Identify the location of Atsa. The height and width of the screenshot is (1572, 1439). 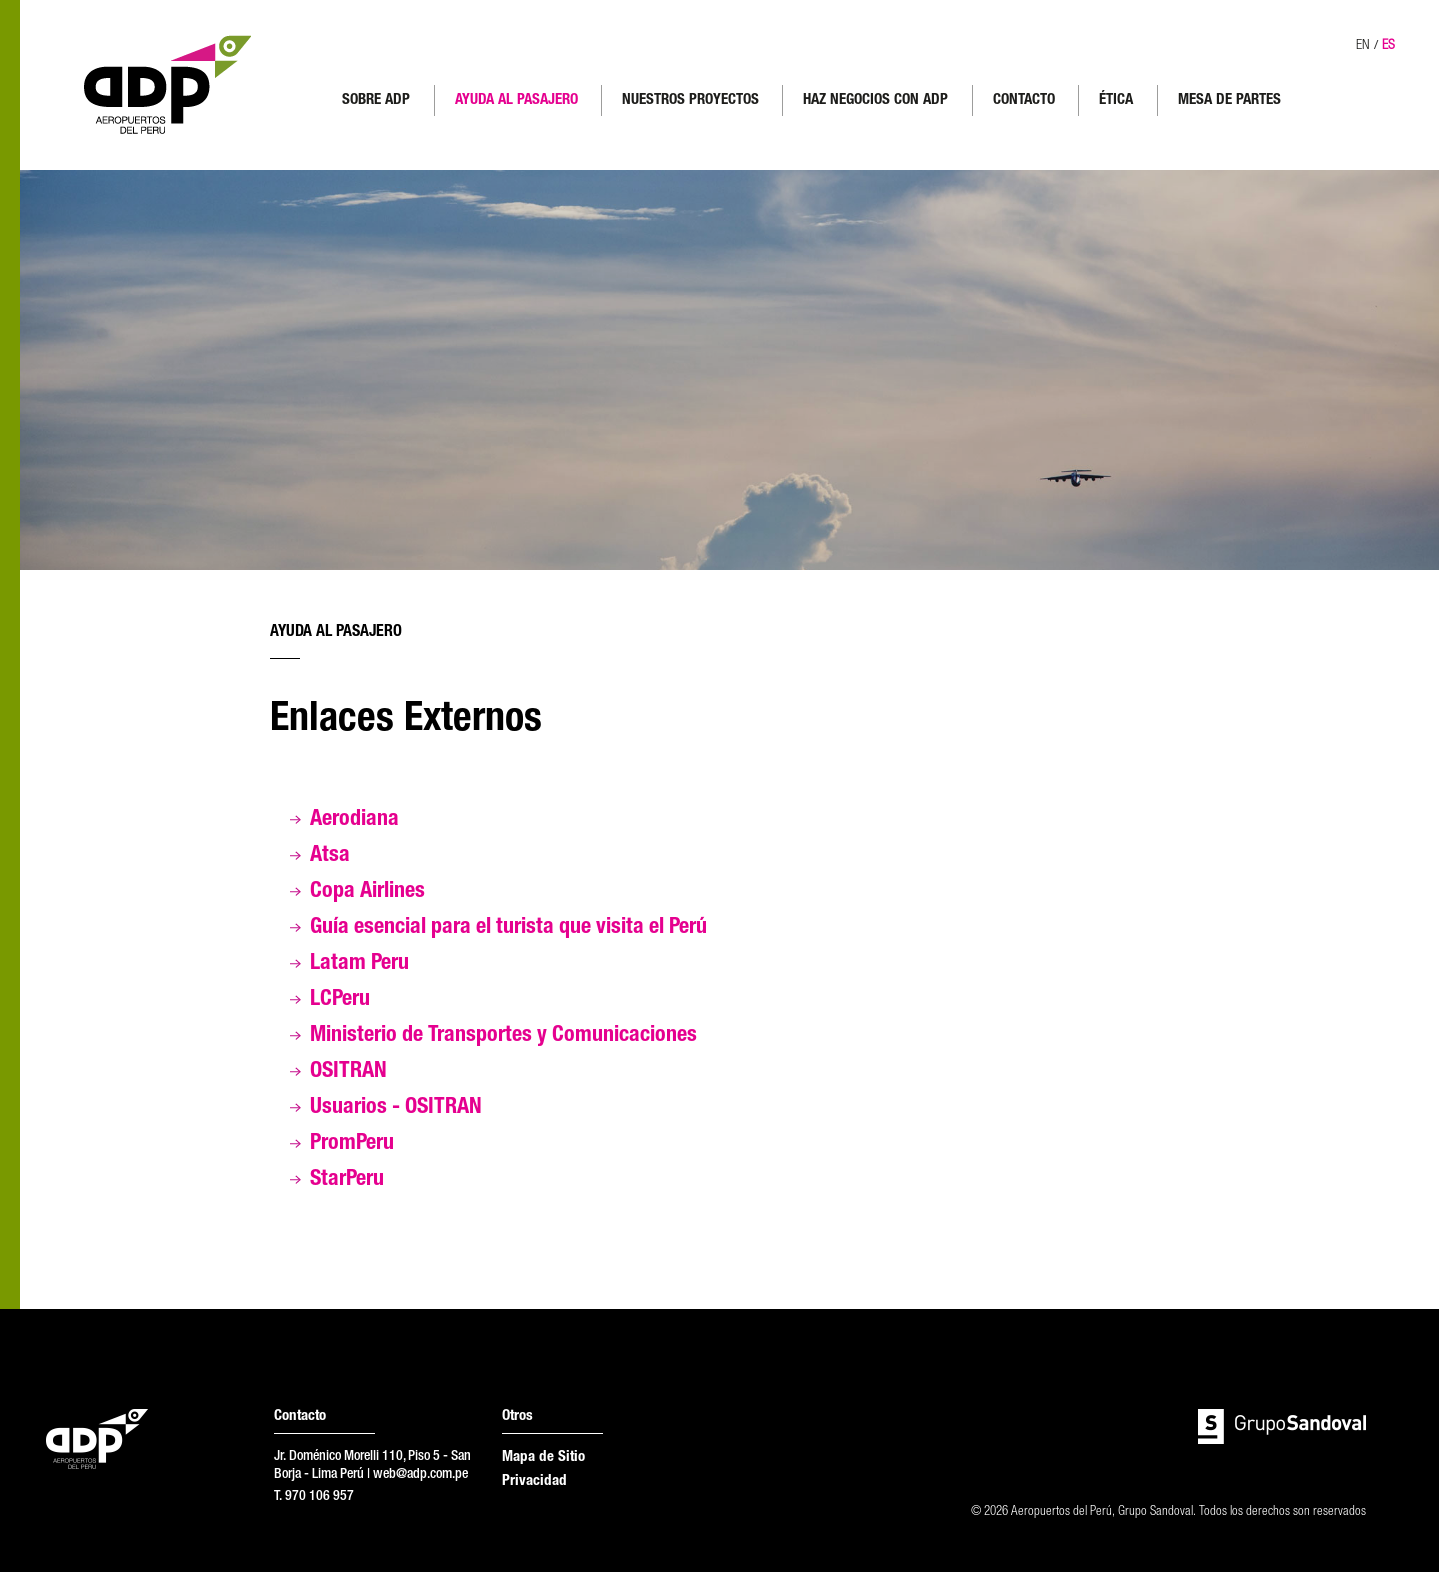
(330, 856).